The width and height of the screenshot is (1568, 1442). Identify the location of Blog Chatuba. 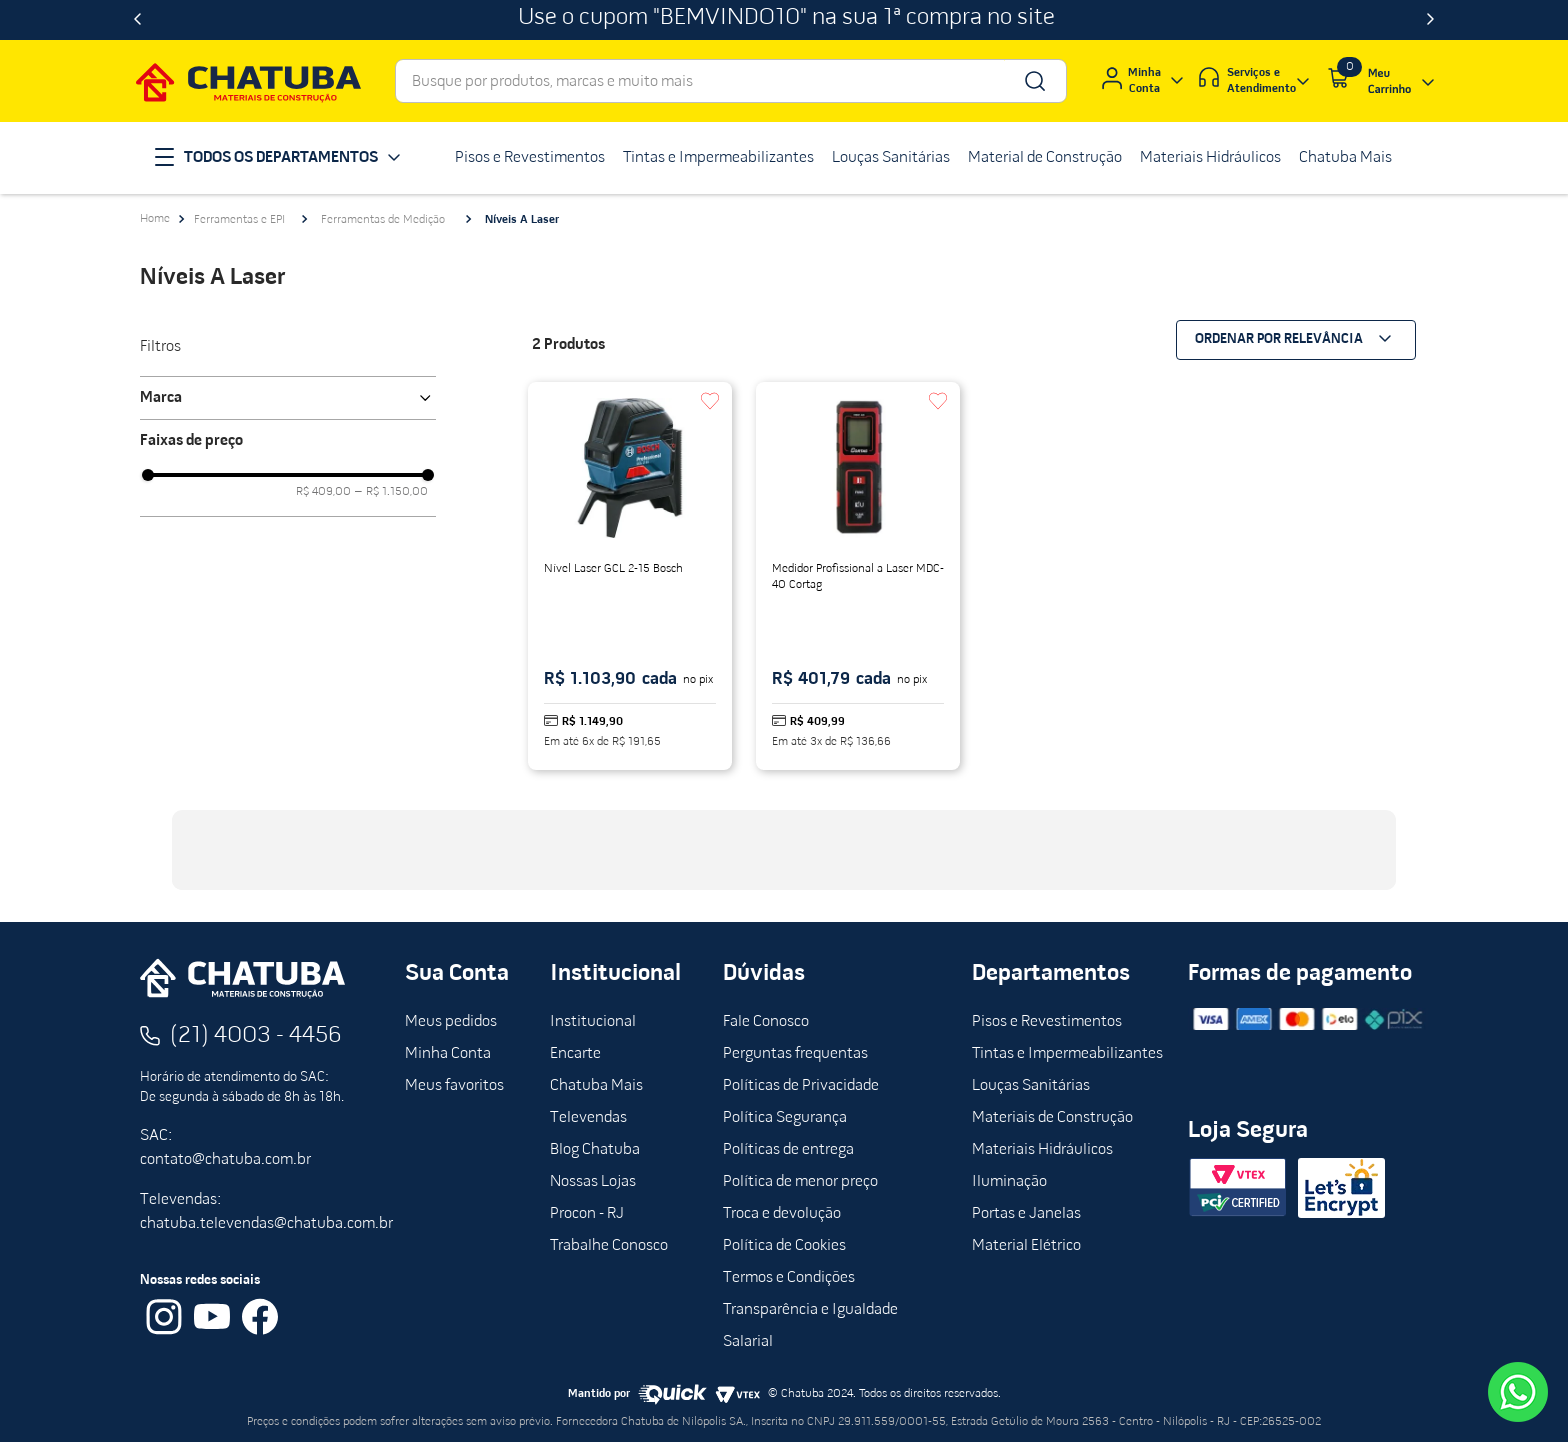
(595, 1150).